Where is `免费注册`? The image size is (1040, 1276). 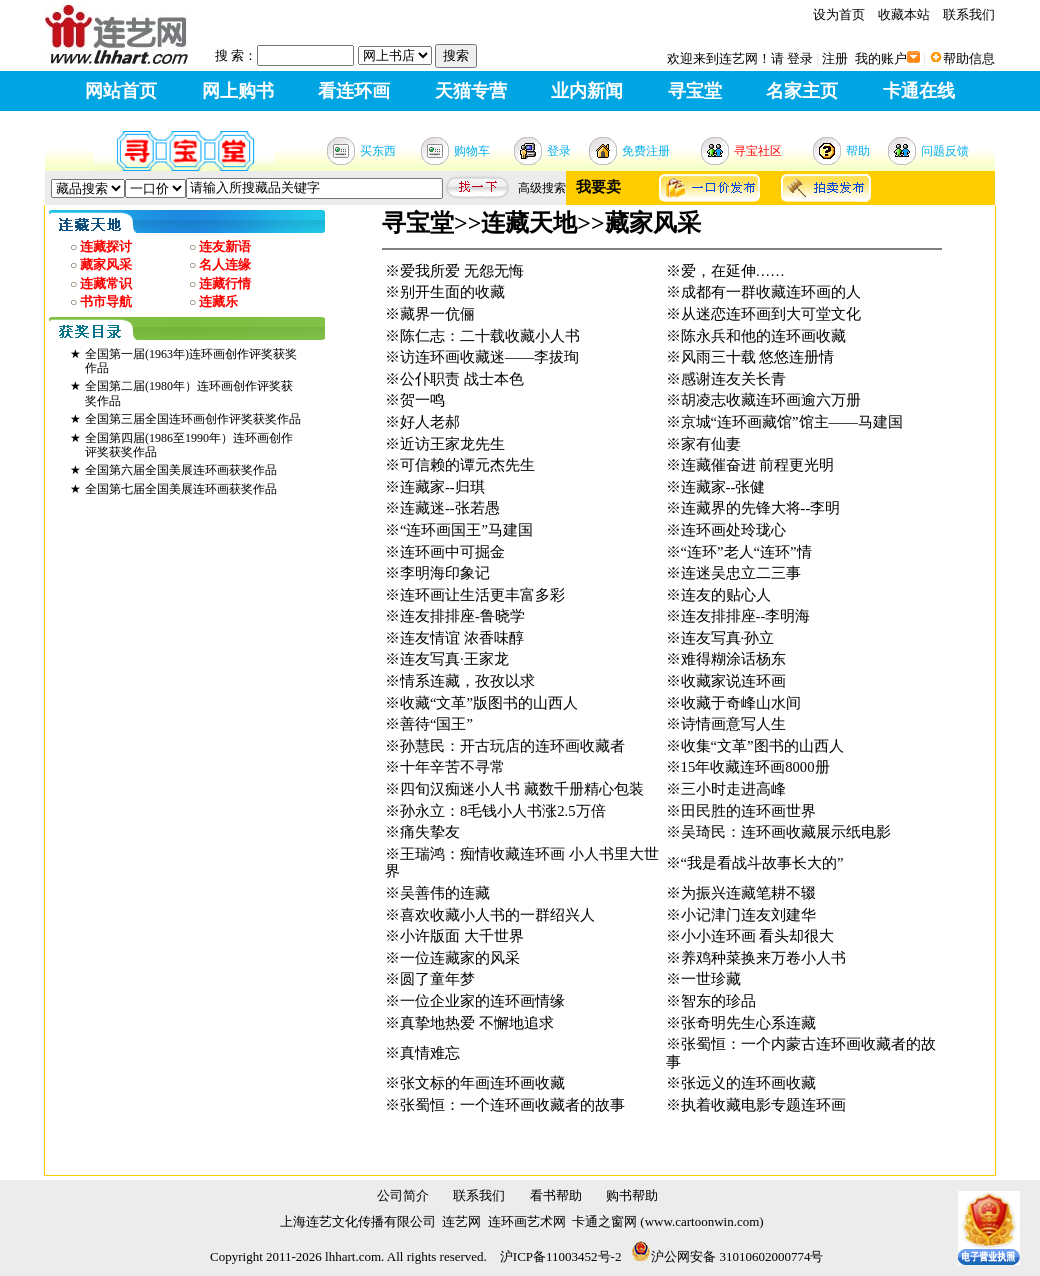
免费注册 is located at coordinates (646, 151).